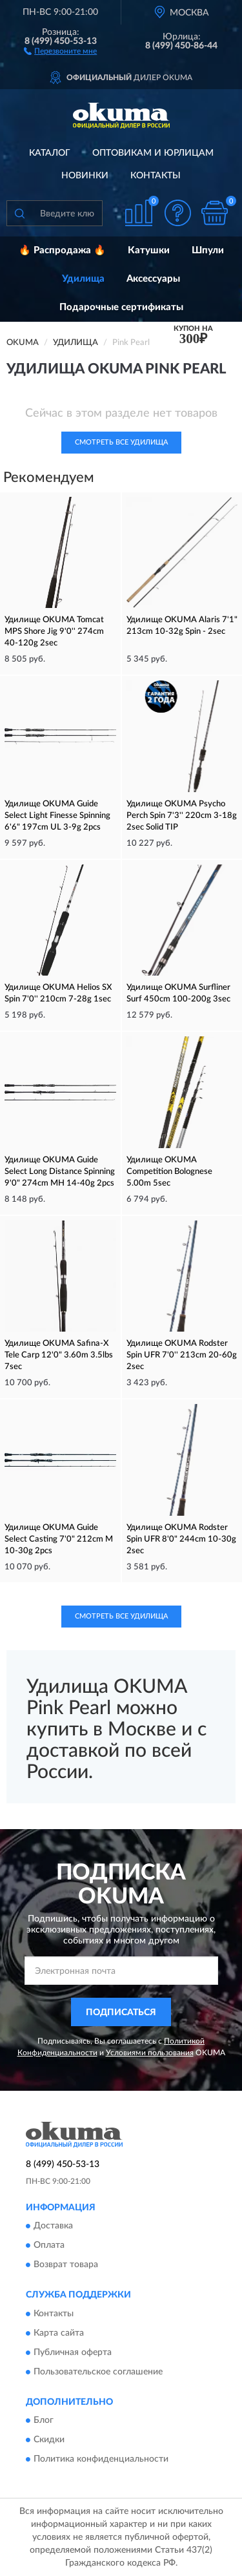  What do you see at coordinates (98, 2371) in the screenshot?
I see `Пользовательское соглашение` at bounding box center [98, 2371].